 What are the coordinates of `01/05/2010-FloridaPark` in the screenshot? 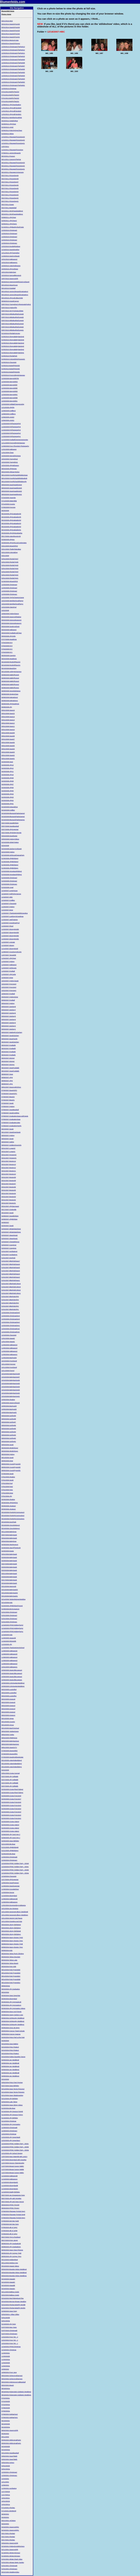 It's located at (9, 356).